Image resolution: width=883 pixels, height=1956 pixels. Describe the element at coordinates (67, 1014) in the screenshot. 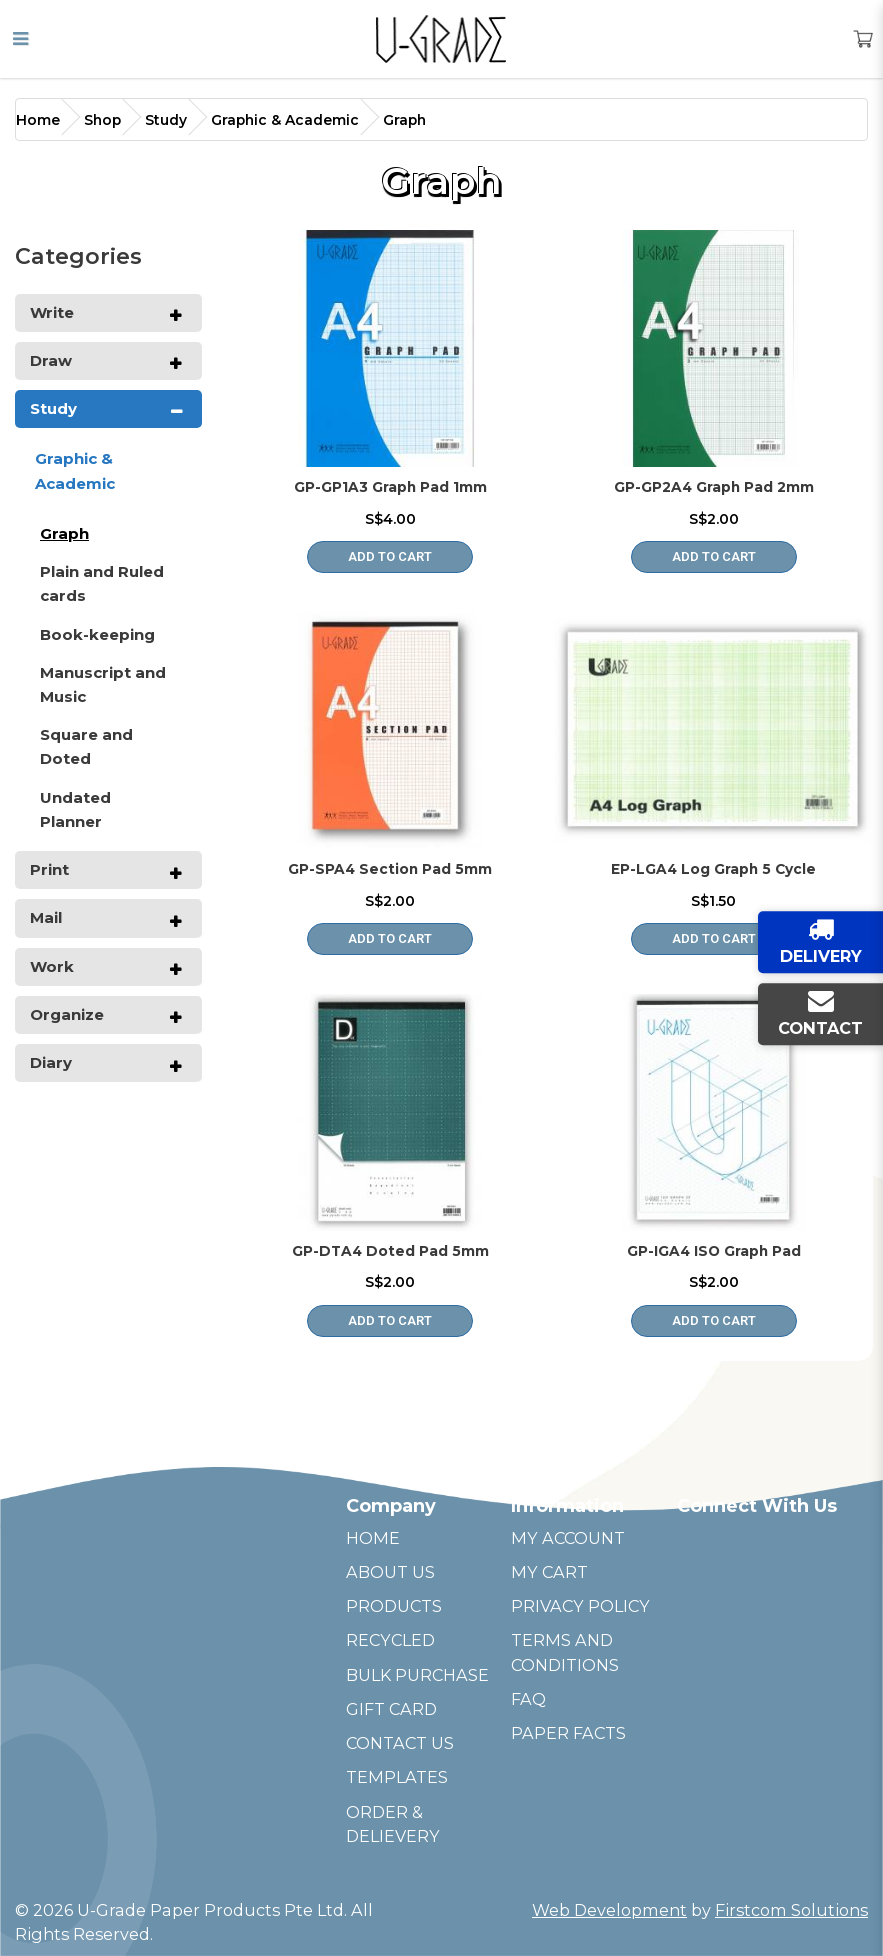

I see `Organize` at that location.